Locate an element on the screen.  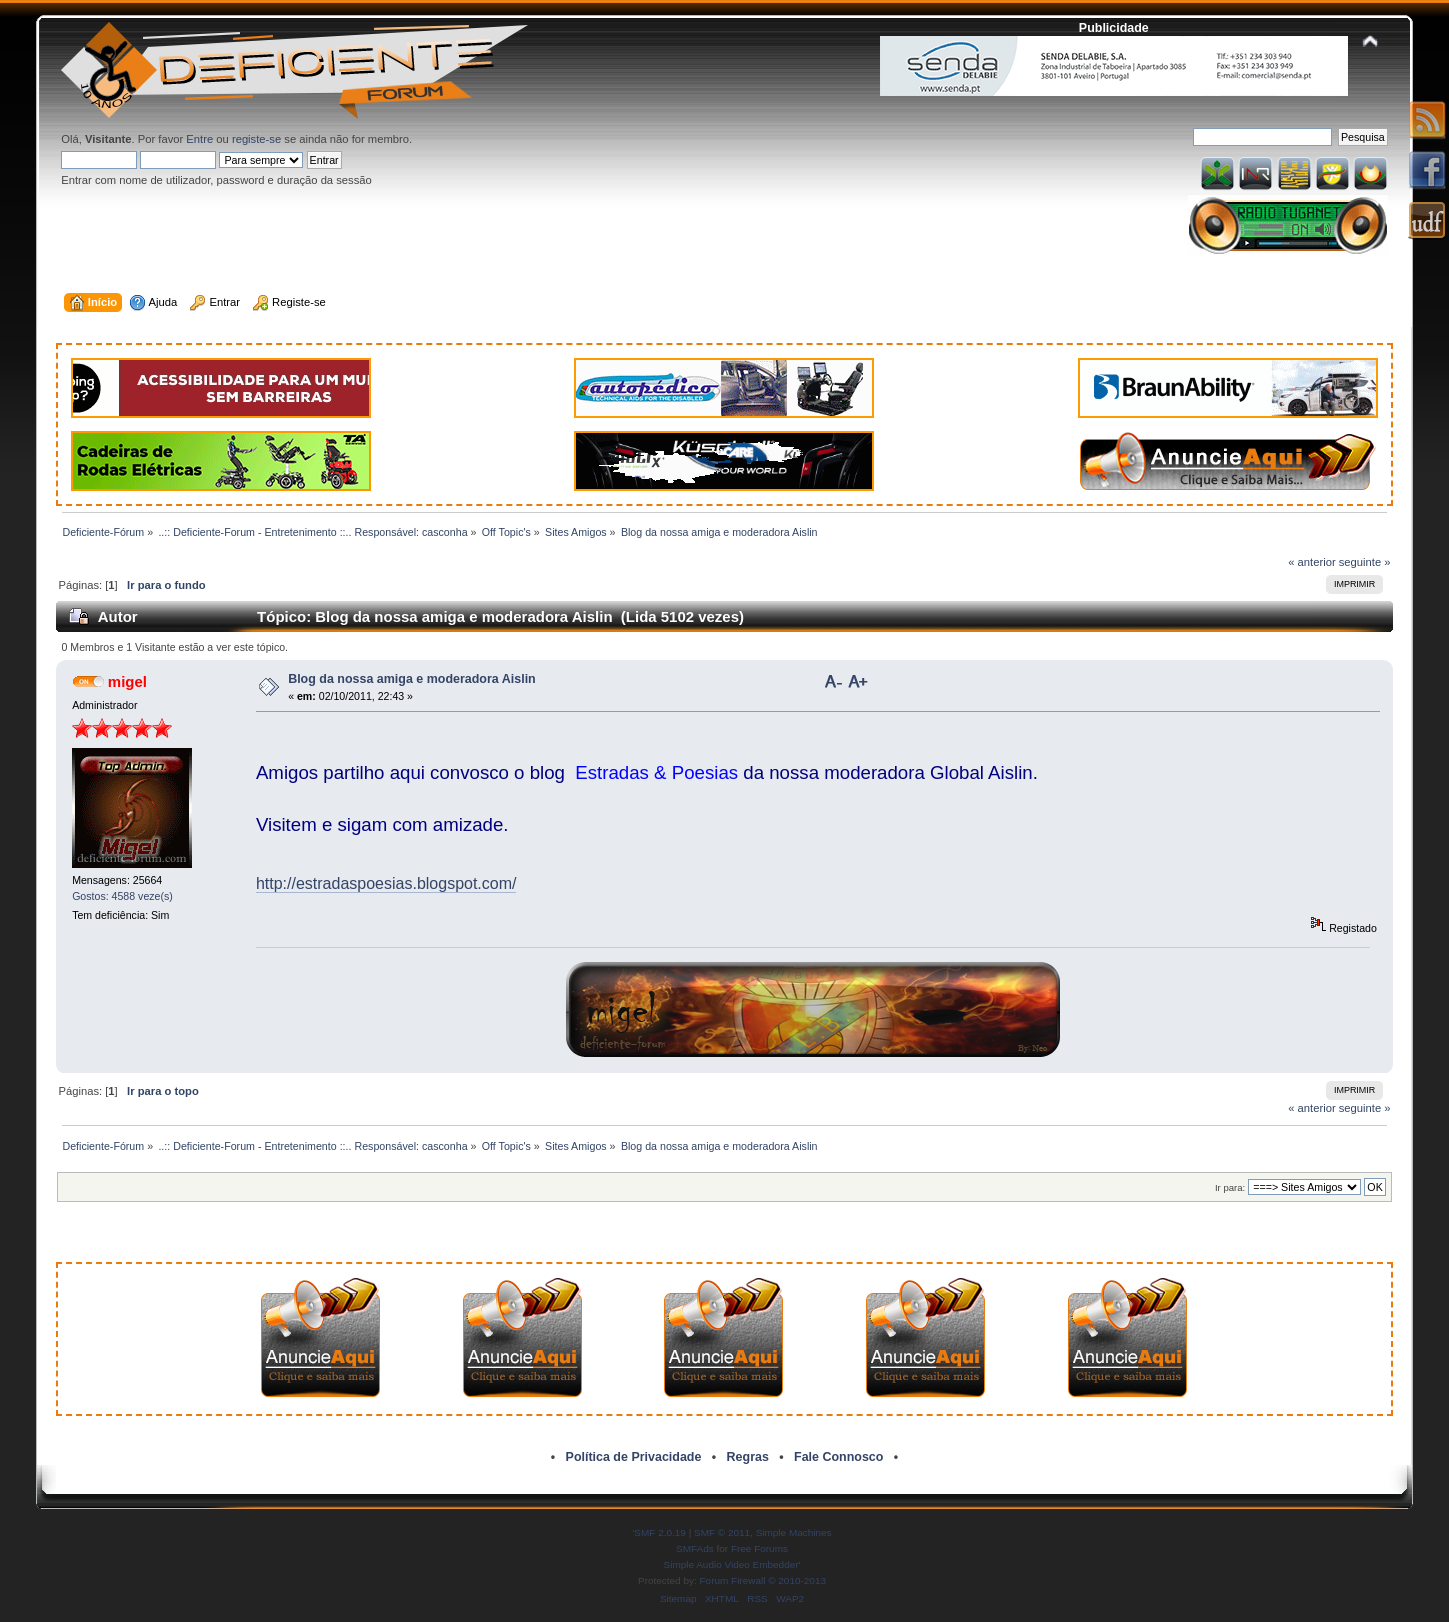
SMF © 2011 is located at coordinates (722, 1532).